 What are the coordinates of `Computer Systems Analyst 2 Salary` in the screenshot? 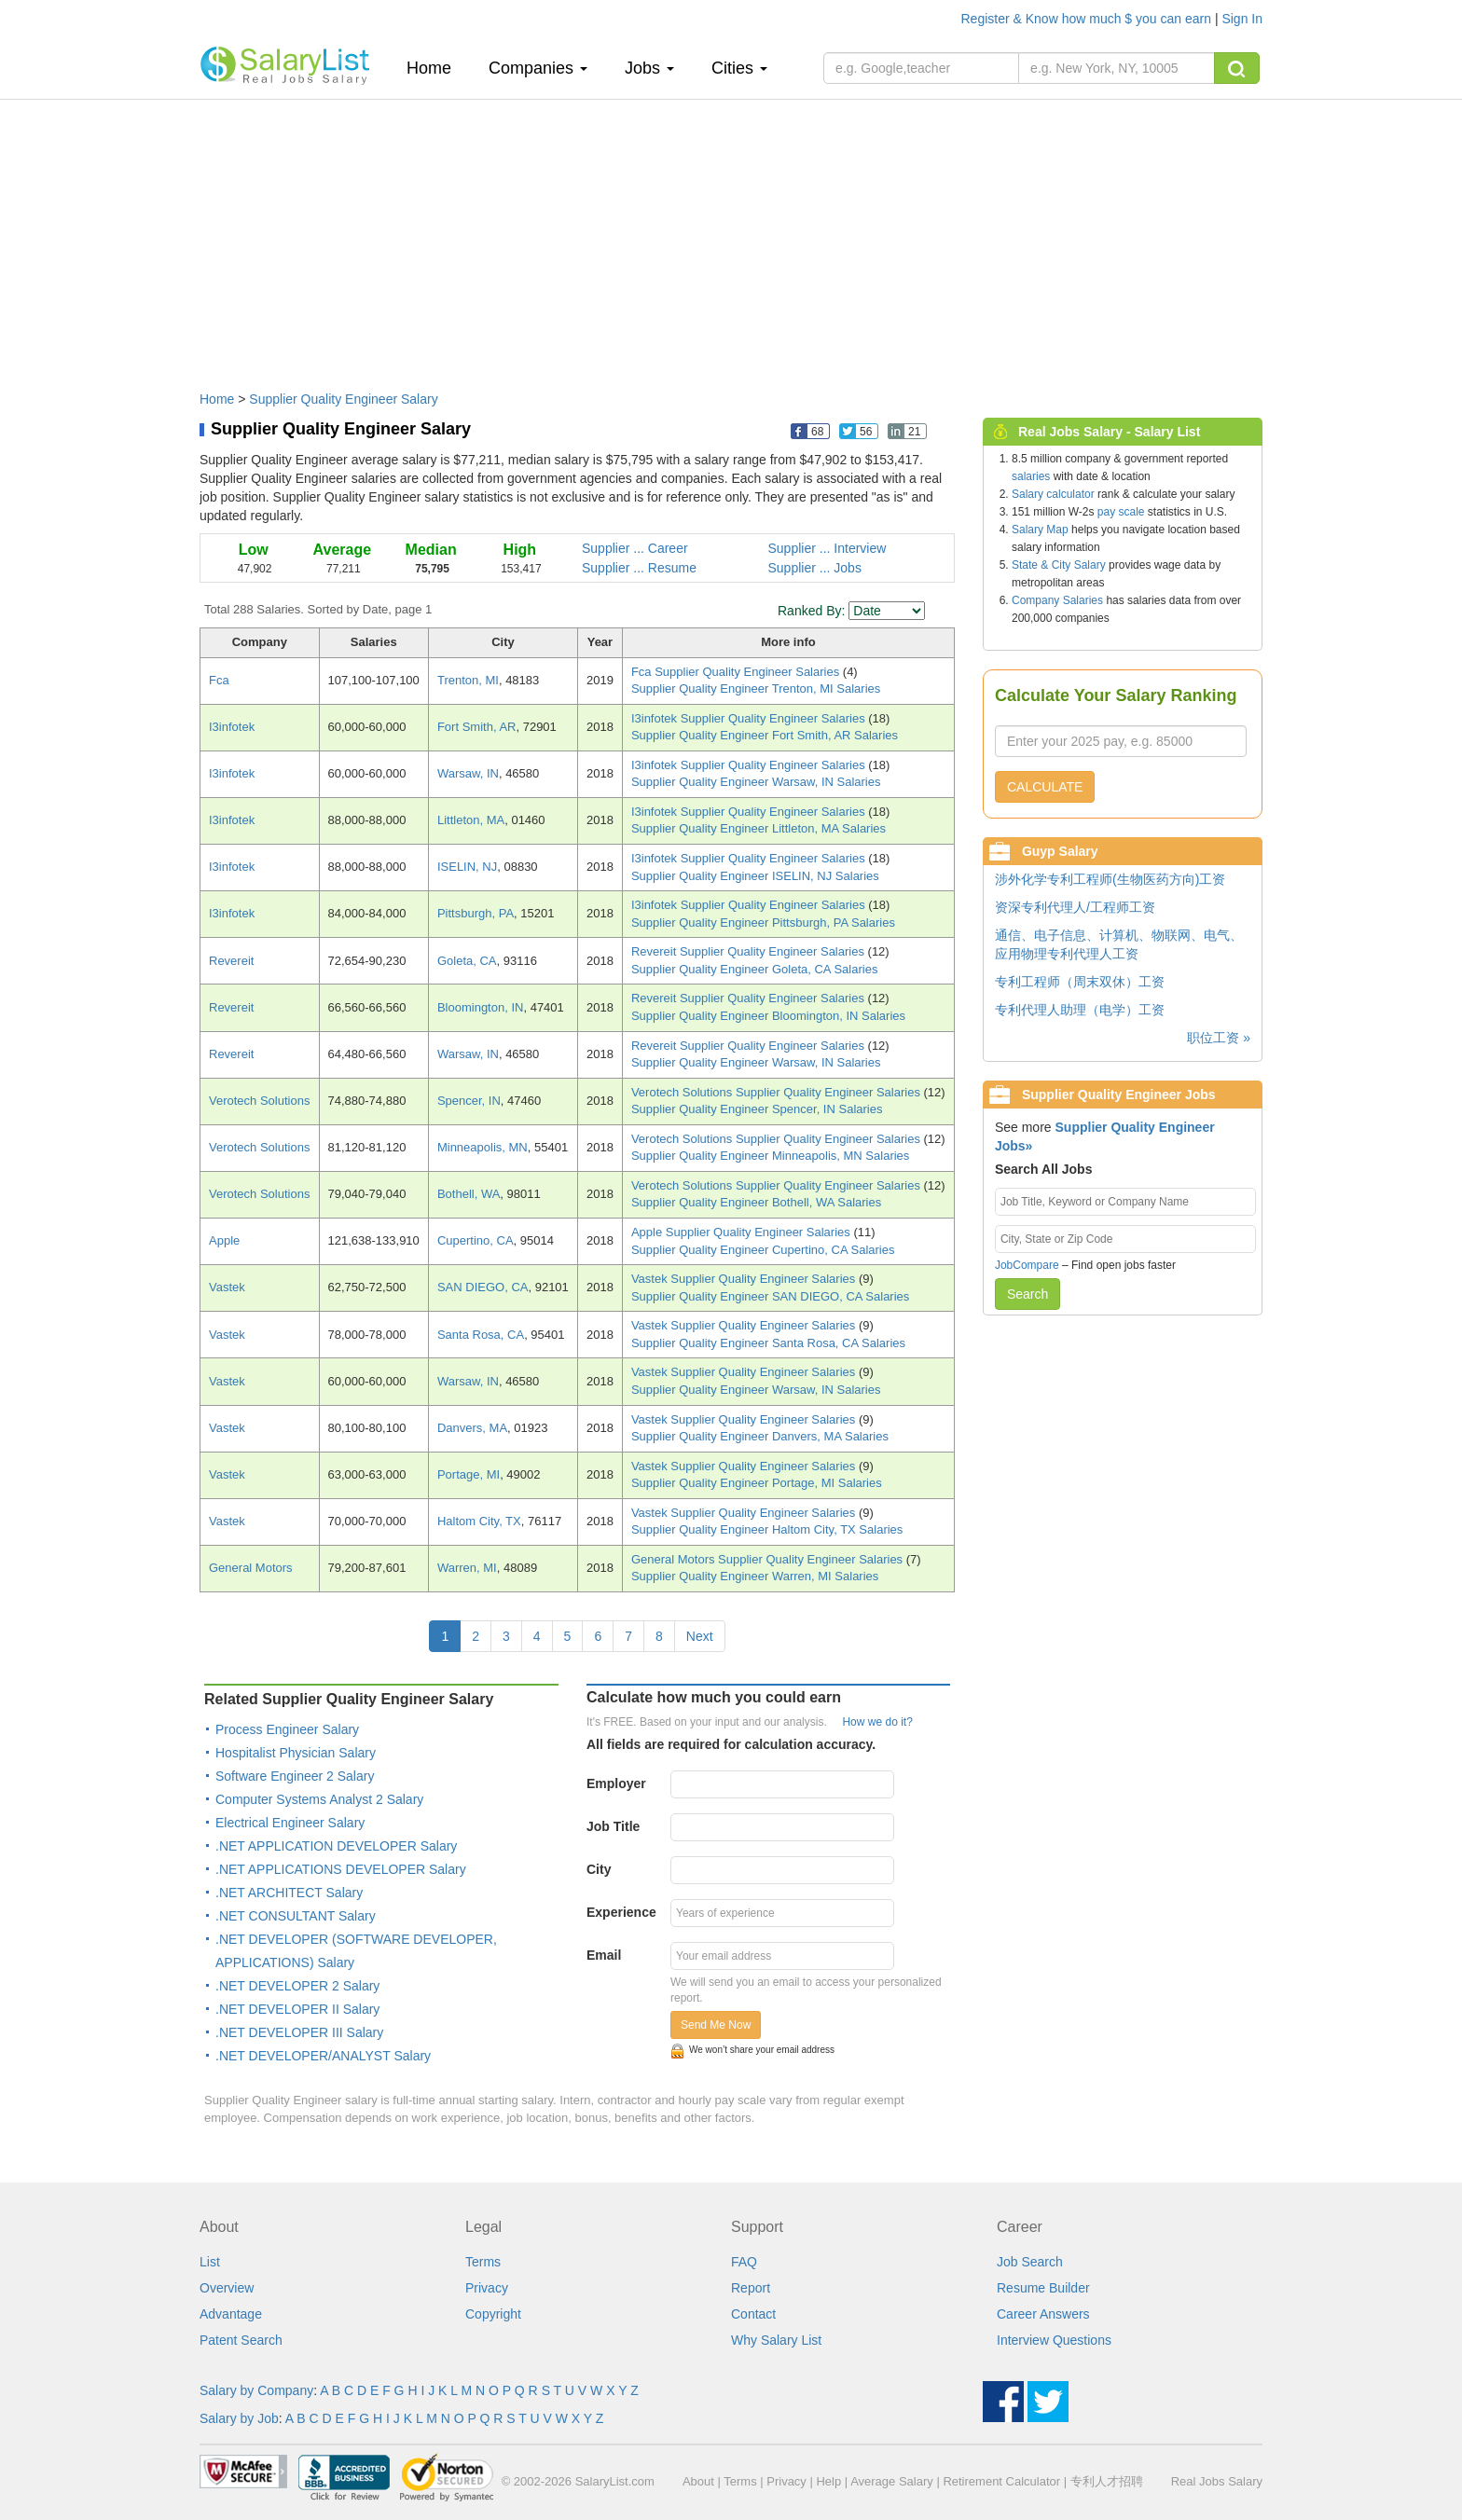 It's located at (319, 1799).